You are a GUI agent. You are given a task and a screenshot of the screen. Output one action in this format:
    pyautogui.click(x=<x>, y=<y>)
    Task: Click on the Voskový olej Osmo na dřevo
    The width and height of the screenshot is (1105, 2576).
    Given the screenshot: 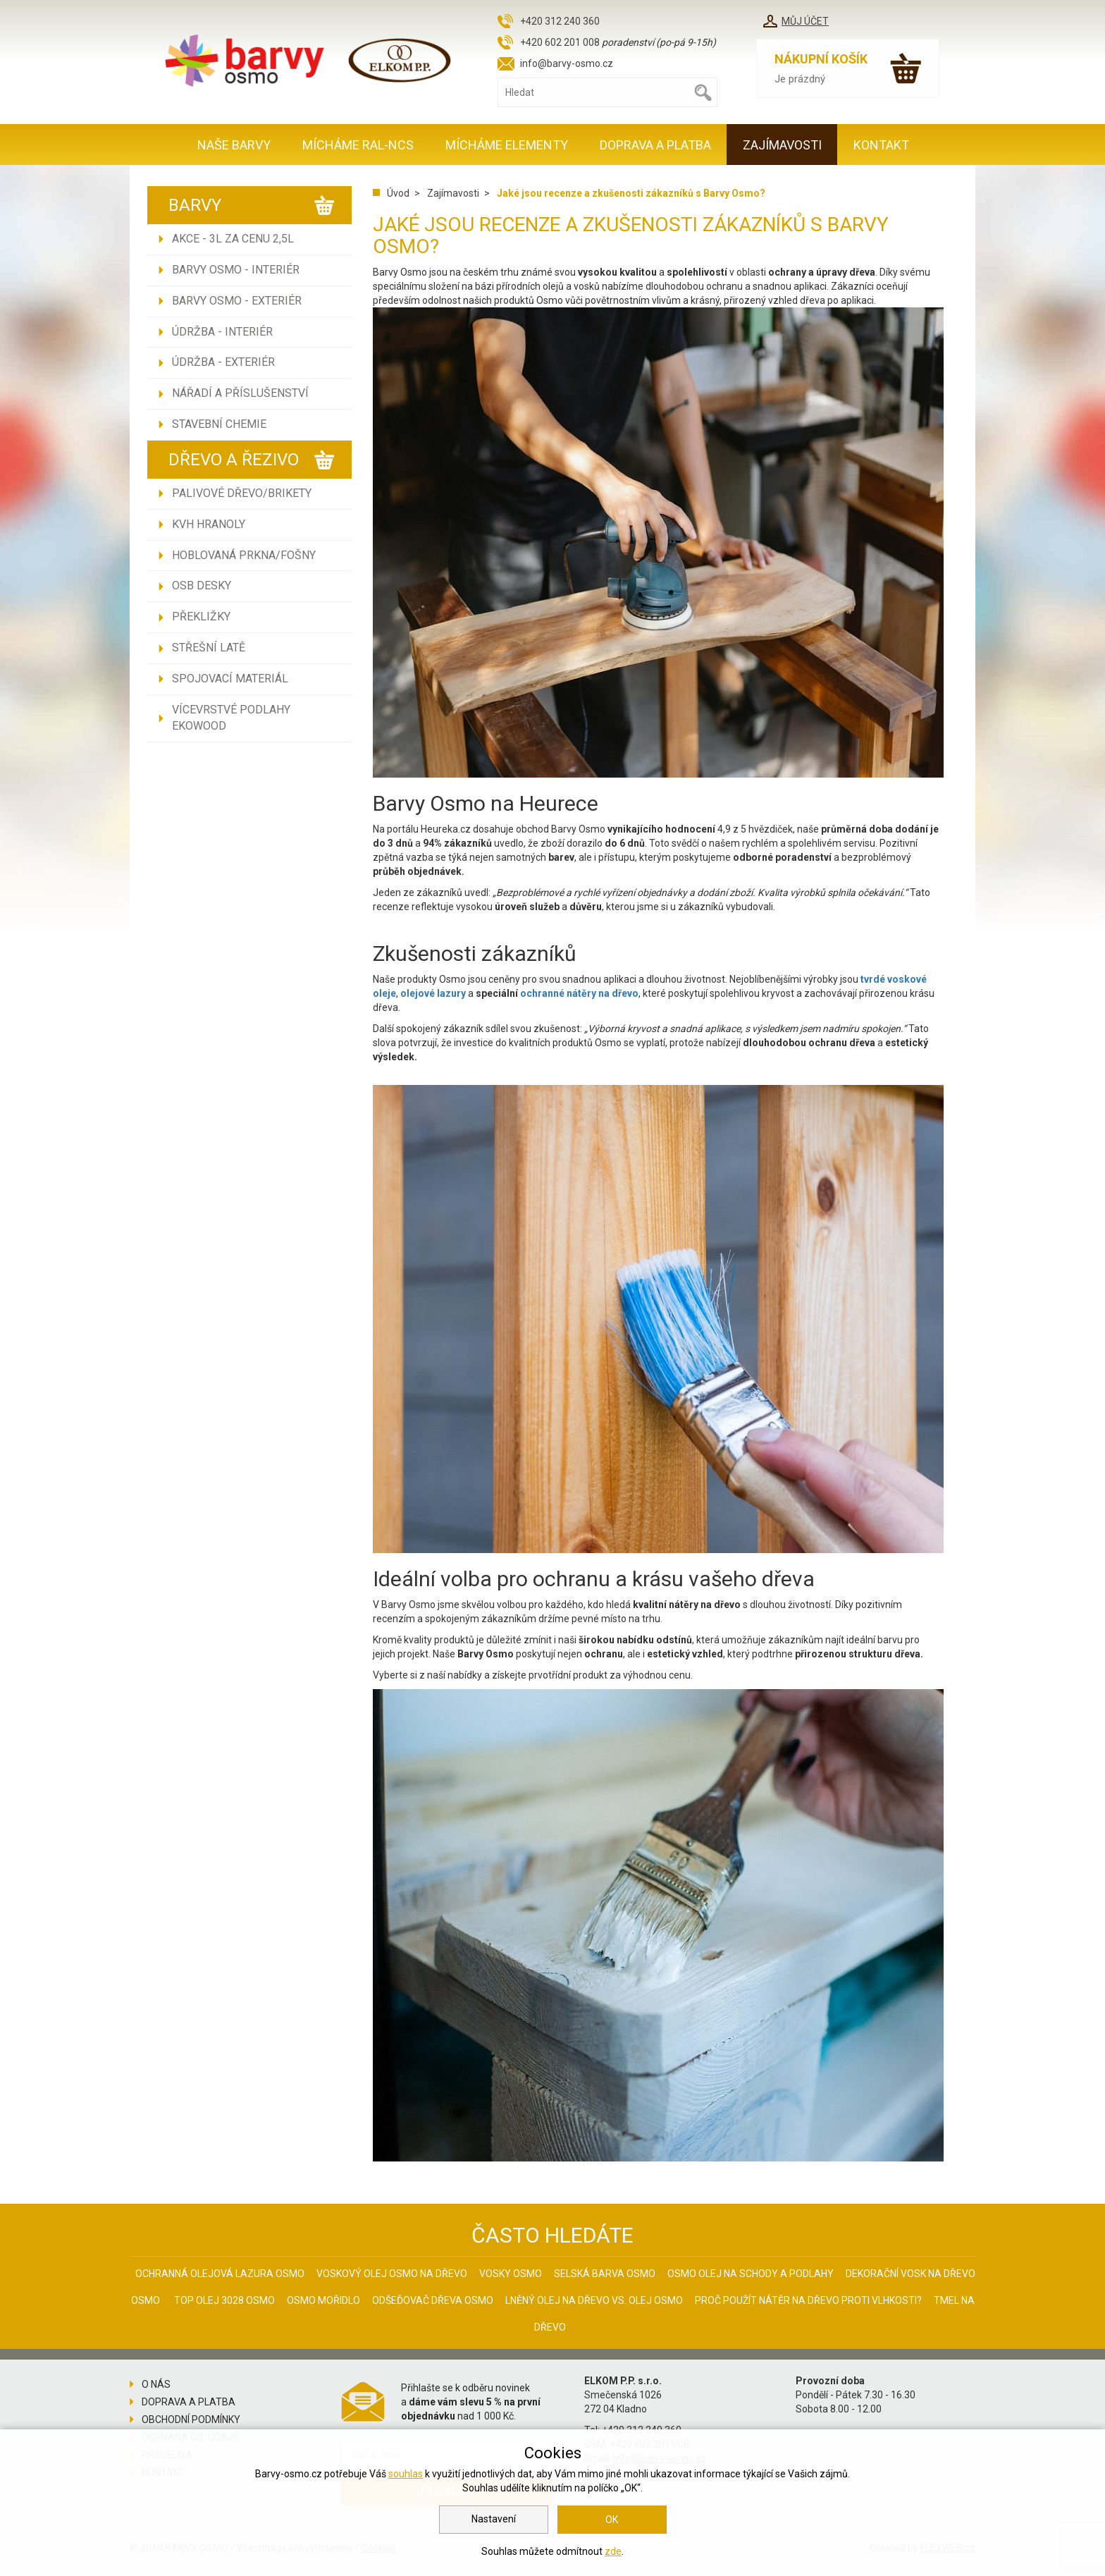 What is the action you would take?
    pyautogui.click(x=391, y=2273)
    